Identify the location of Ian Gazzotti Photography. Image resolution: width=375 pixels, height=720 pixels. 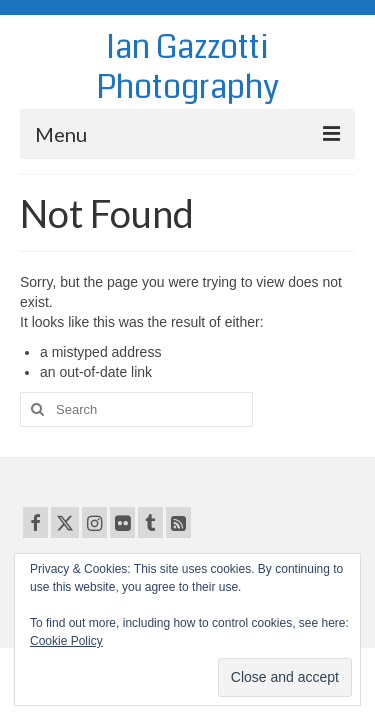
(187, 67).